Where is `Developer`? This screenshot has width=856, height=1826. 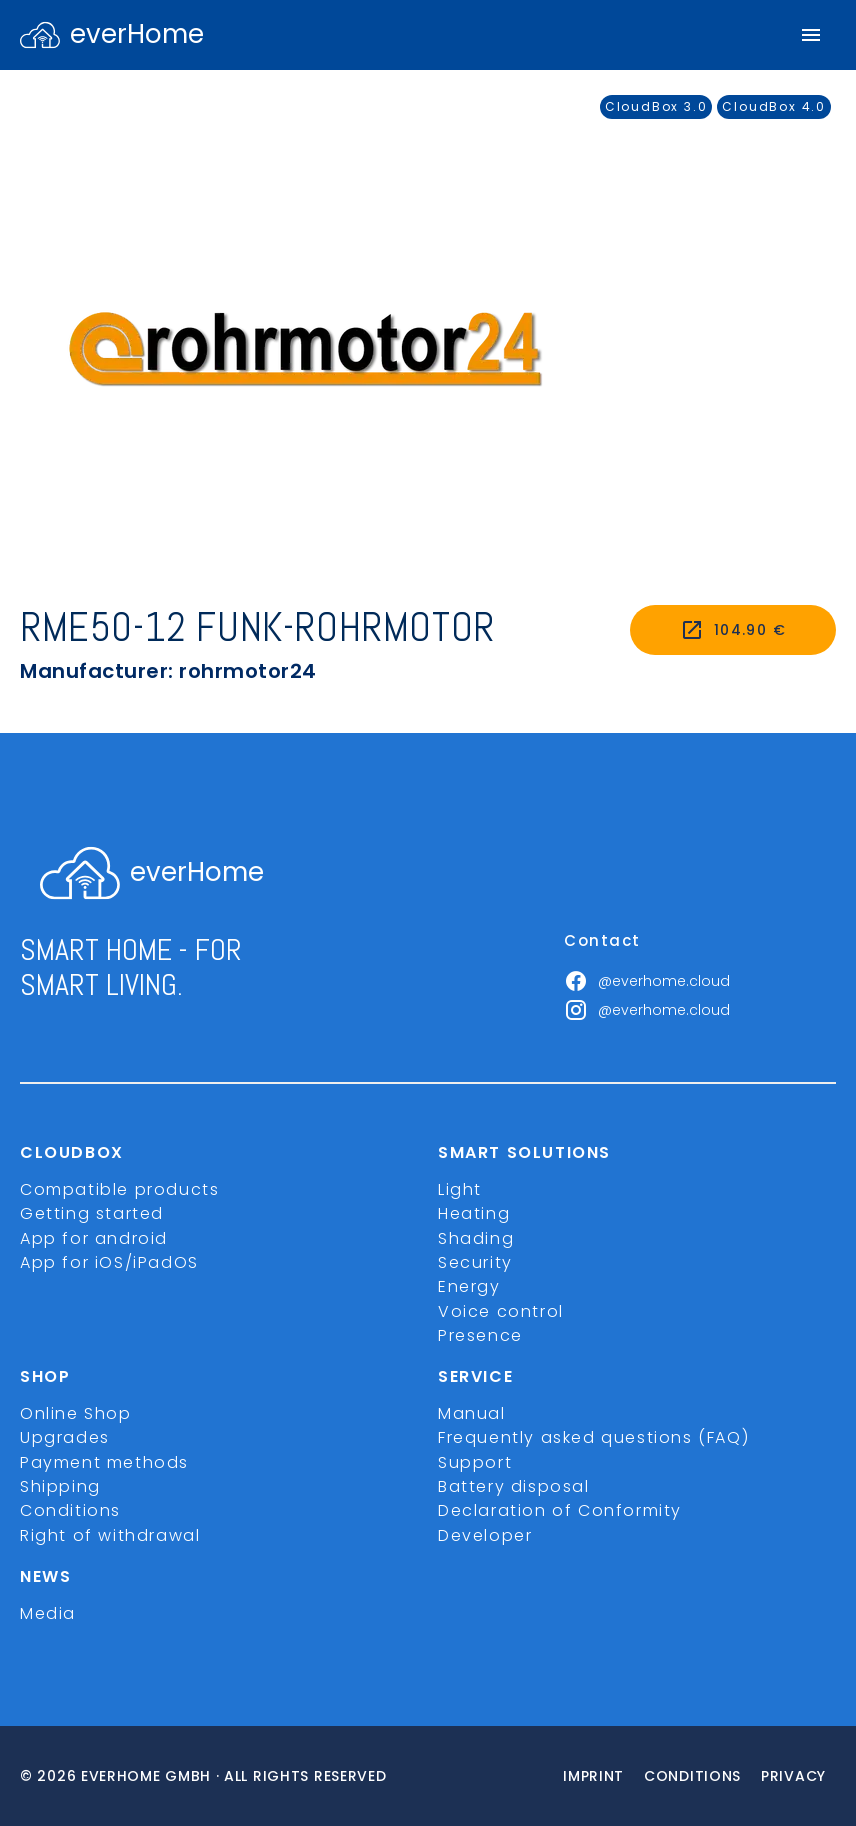
Developer is located at coordinates (485, 1535).